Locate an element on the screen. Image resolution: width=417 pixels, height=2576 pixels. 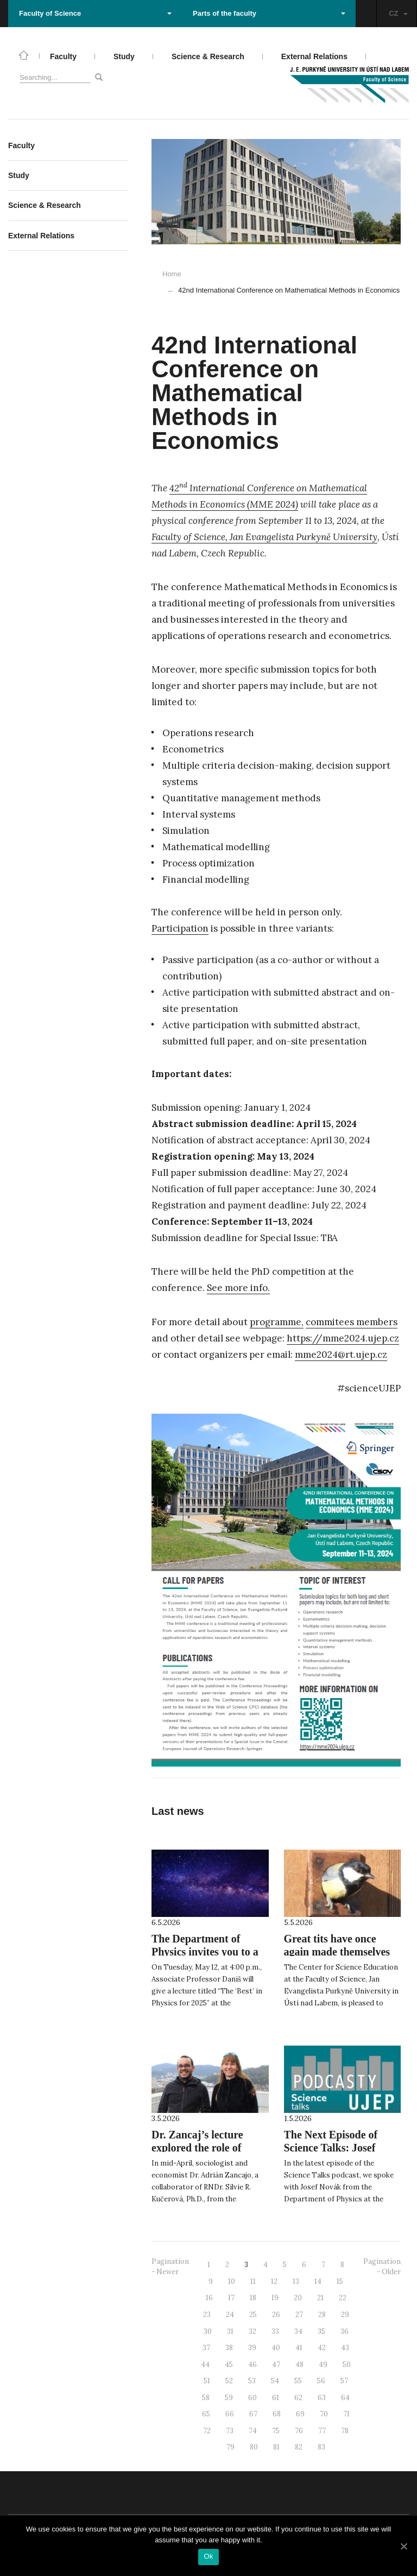
35 is located at coordinates (321, 2331).